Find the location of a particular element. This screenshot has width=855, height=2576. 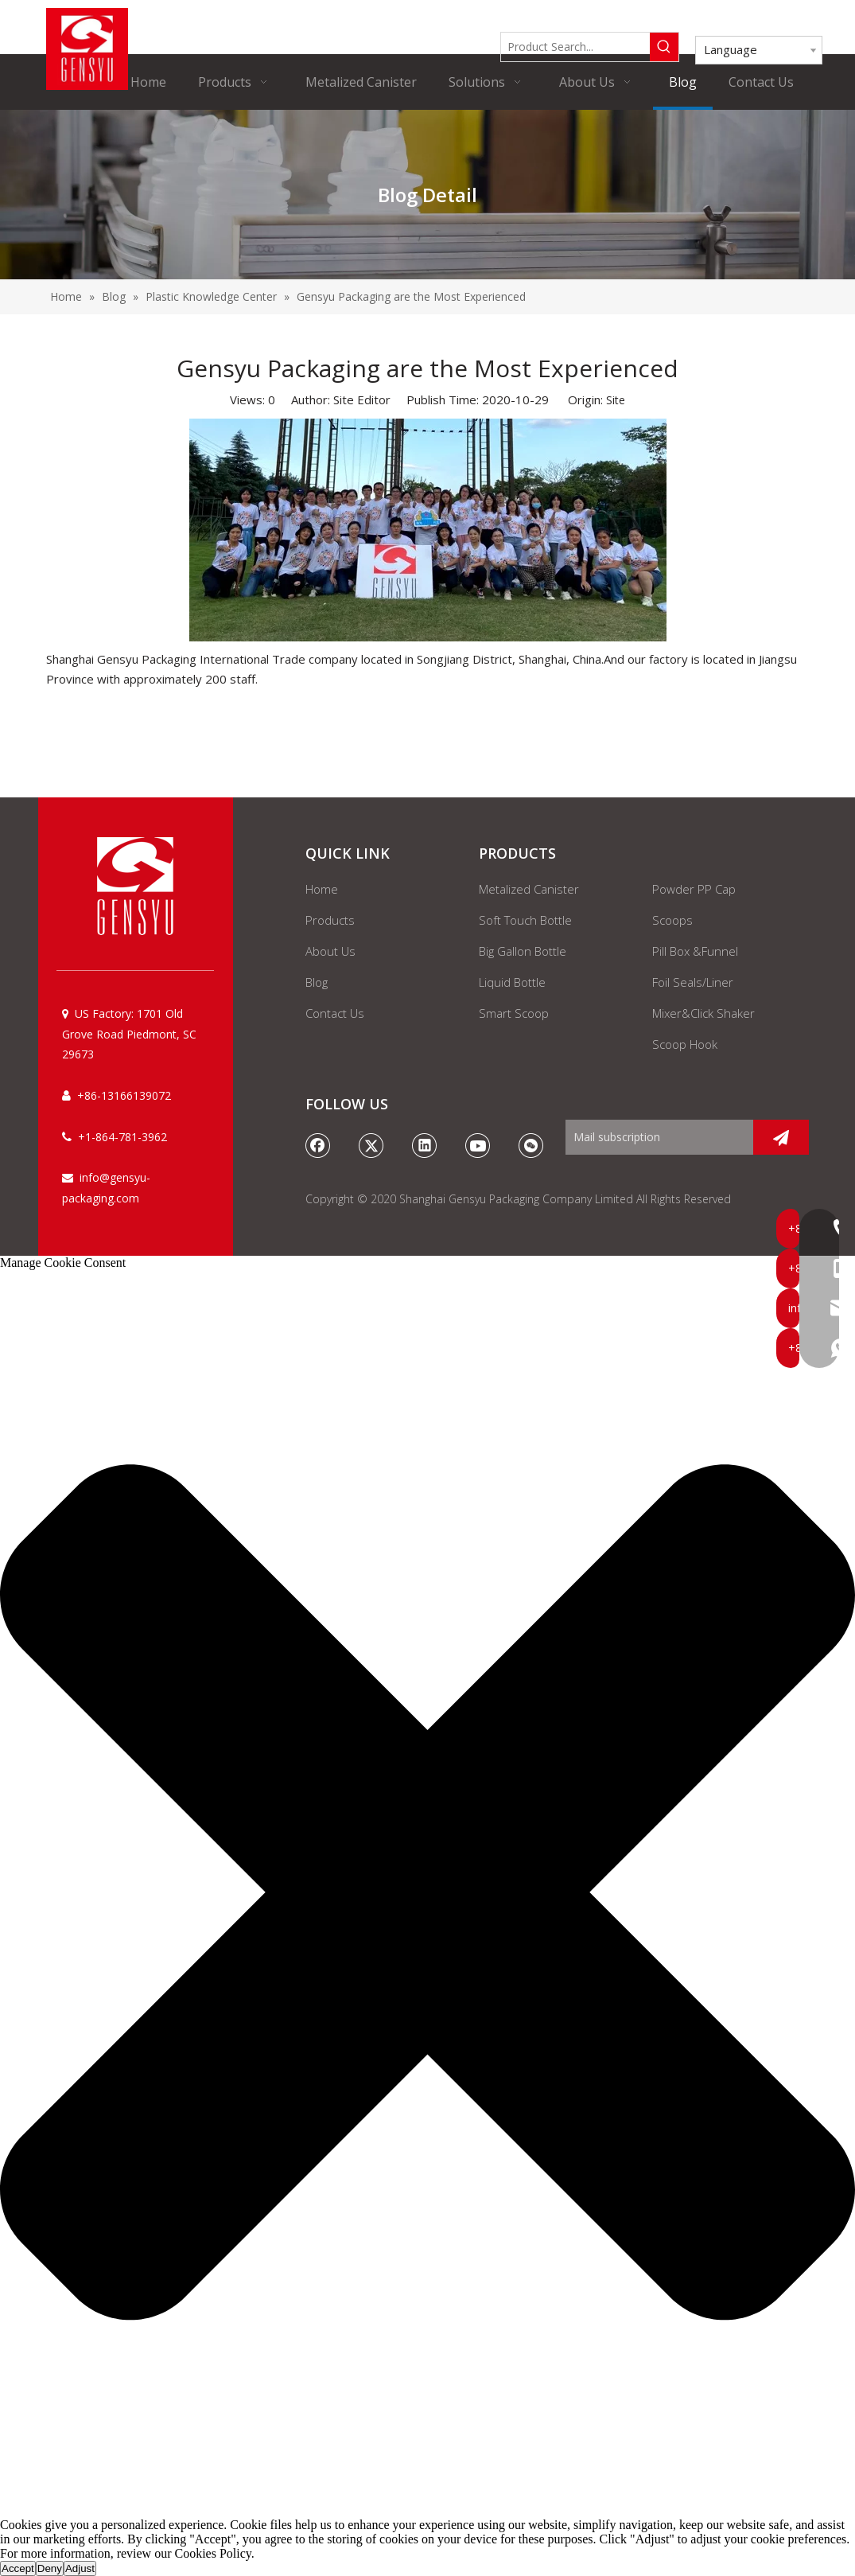

Blog is located at coordinates (316, 982).